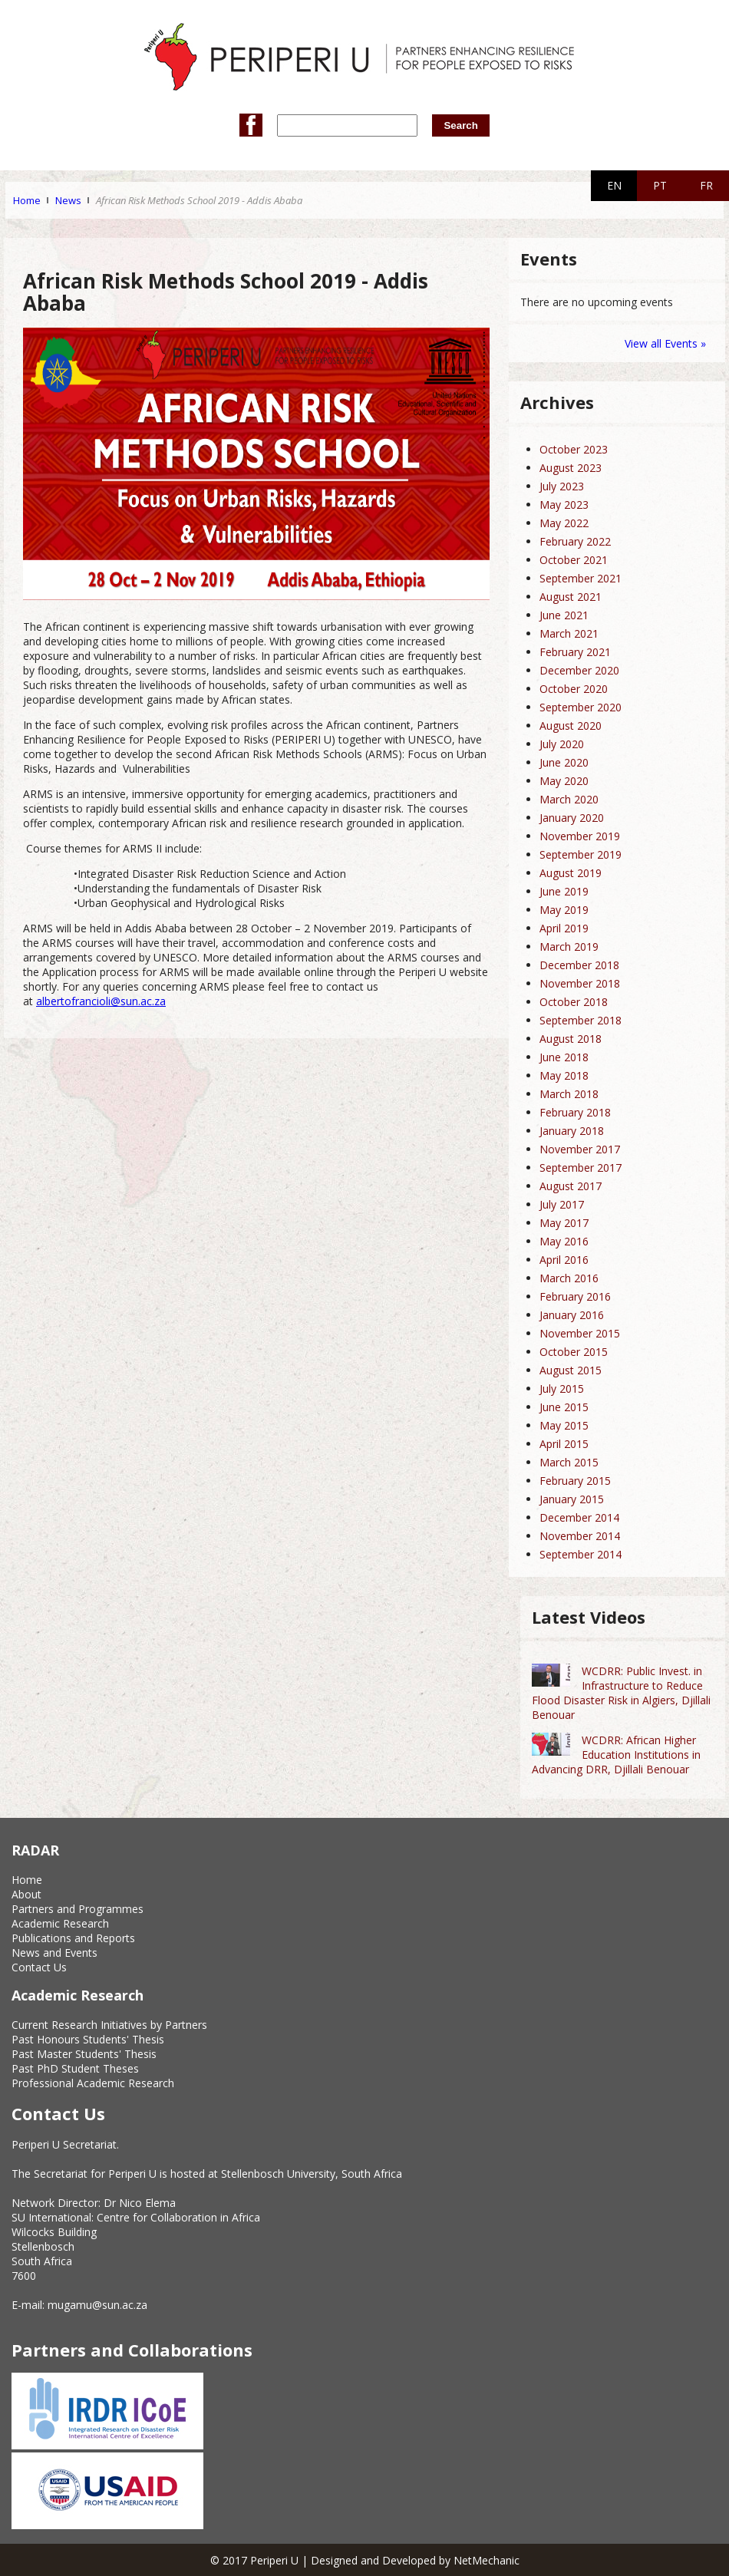  What do you see at coordinates (571, 1130) in the screenshot?
I see `January 2018` at bounding box center [571, 1130].